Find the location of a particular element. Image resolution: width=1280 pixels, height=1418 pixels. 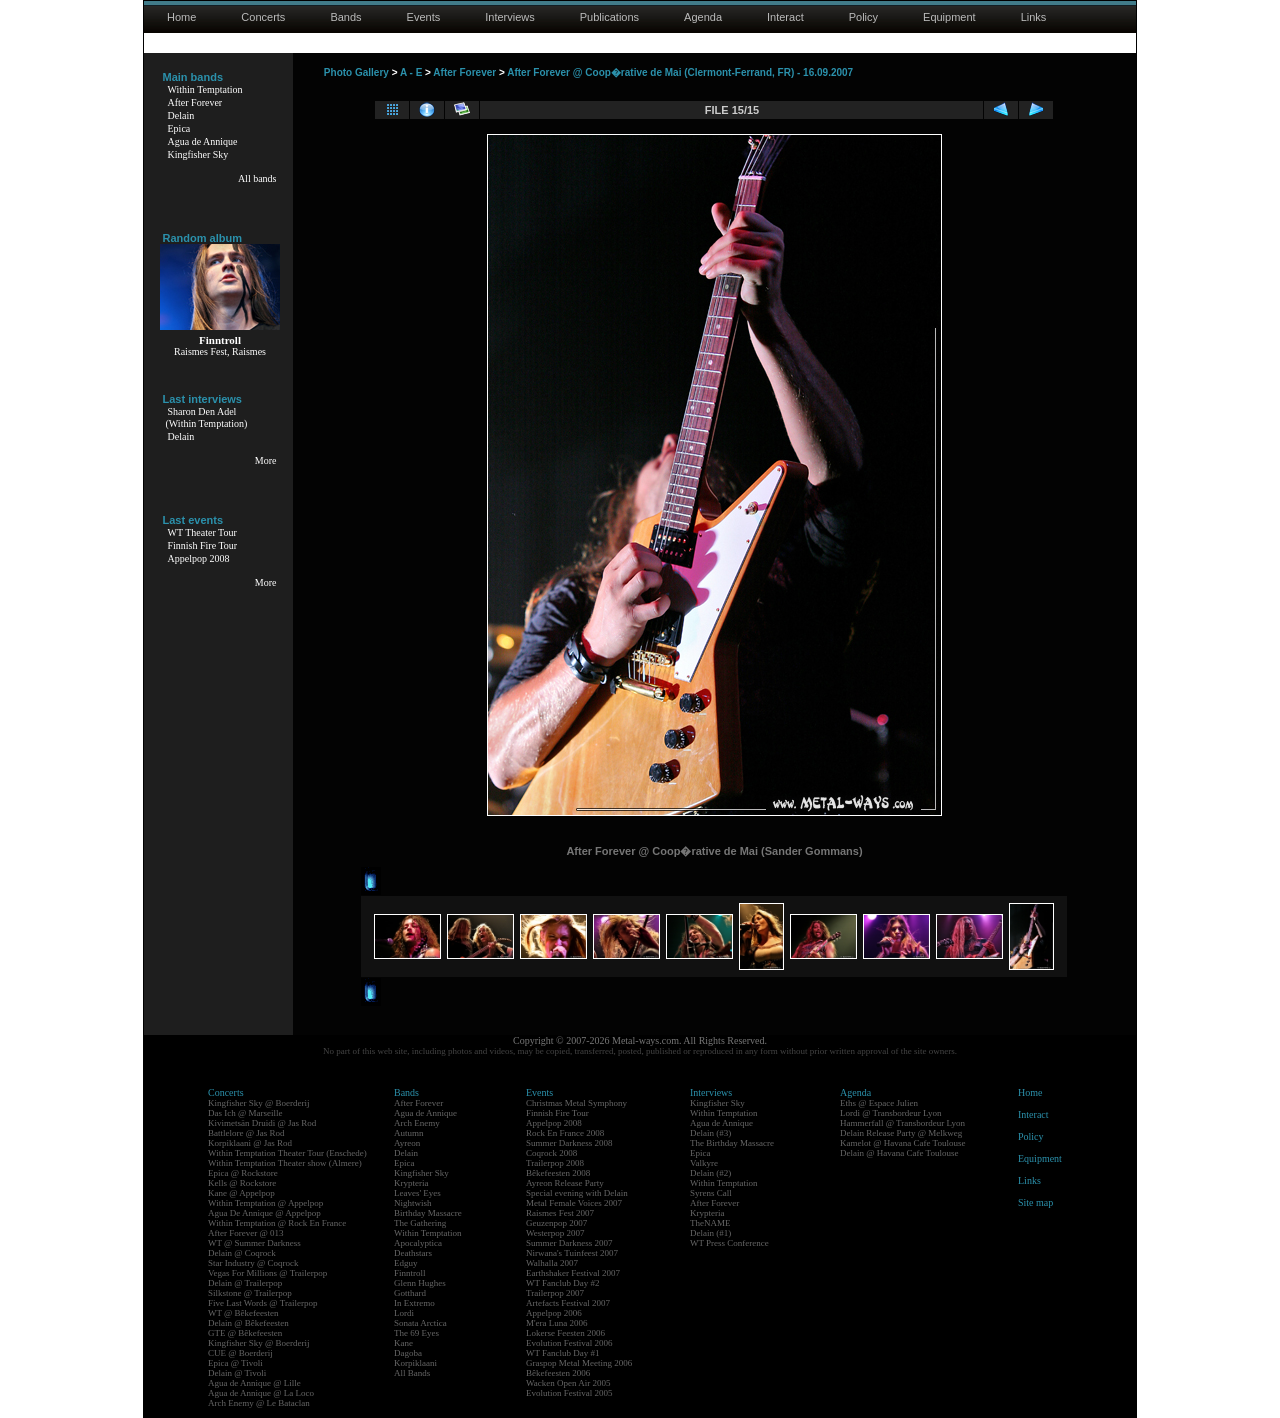

Publications is located at coordinates (609, 17).